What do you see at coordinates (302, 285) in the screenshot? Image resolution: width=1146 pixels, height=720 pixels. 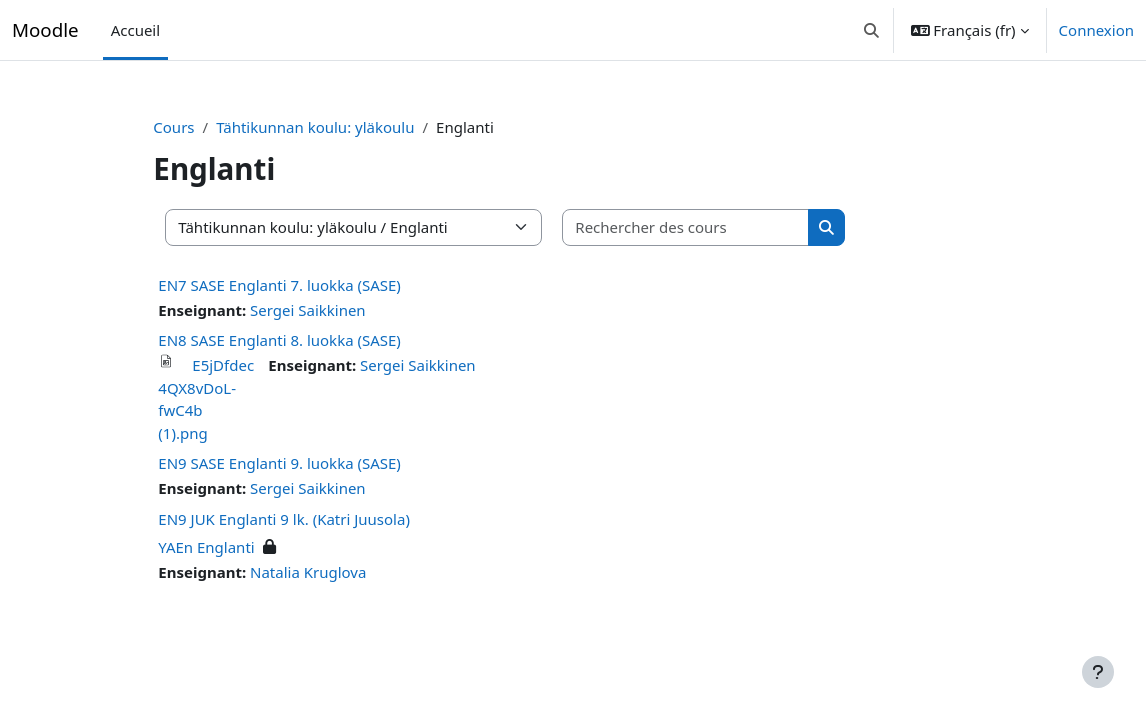 I see `EN7 SASE Englanti 7. luokka (SASE)` at bounding box center [302, 285].